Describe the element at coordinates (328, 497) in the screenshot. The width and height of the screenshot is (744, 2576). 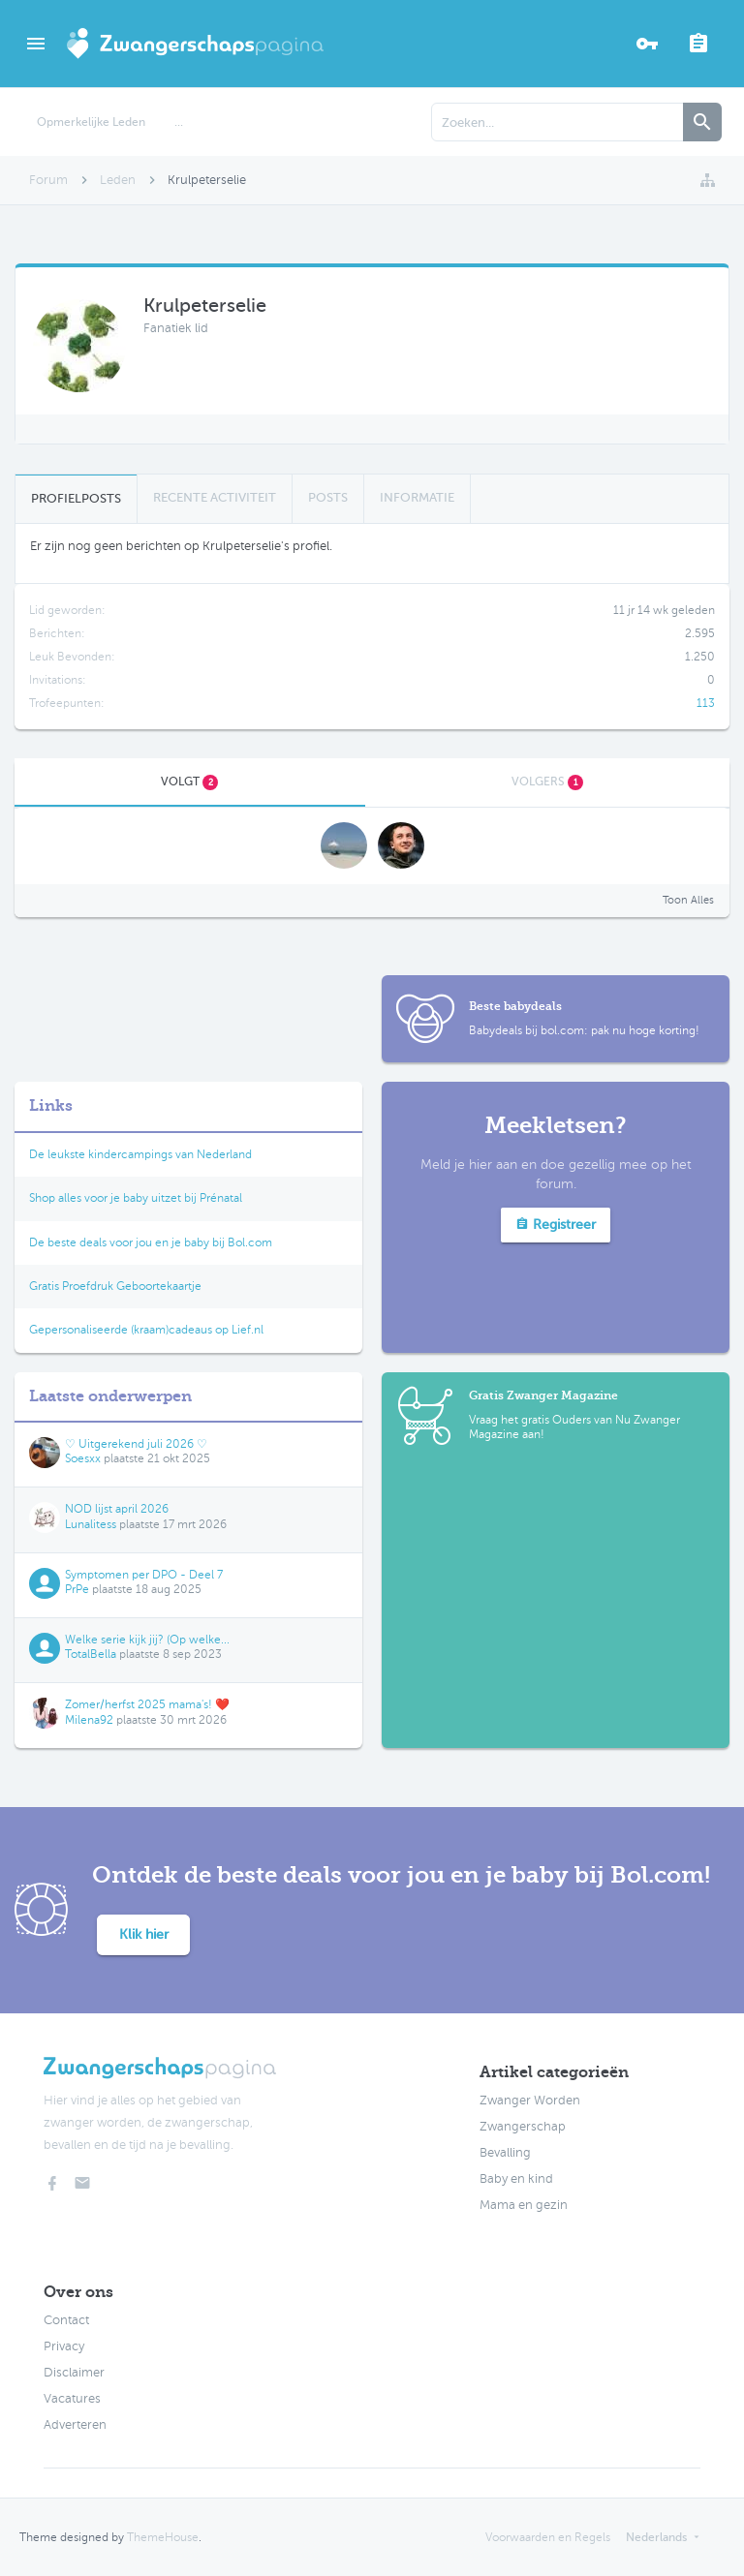
I see `Posts` at that location.